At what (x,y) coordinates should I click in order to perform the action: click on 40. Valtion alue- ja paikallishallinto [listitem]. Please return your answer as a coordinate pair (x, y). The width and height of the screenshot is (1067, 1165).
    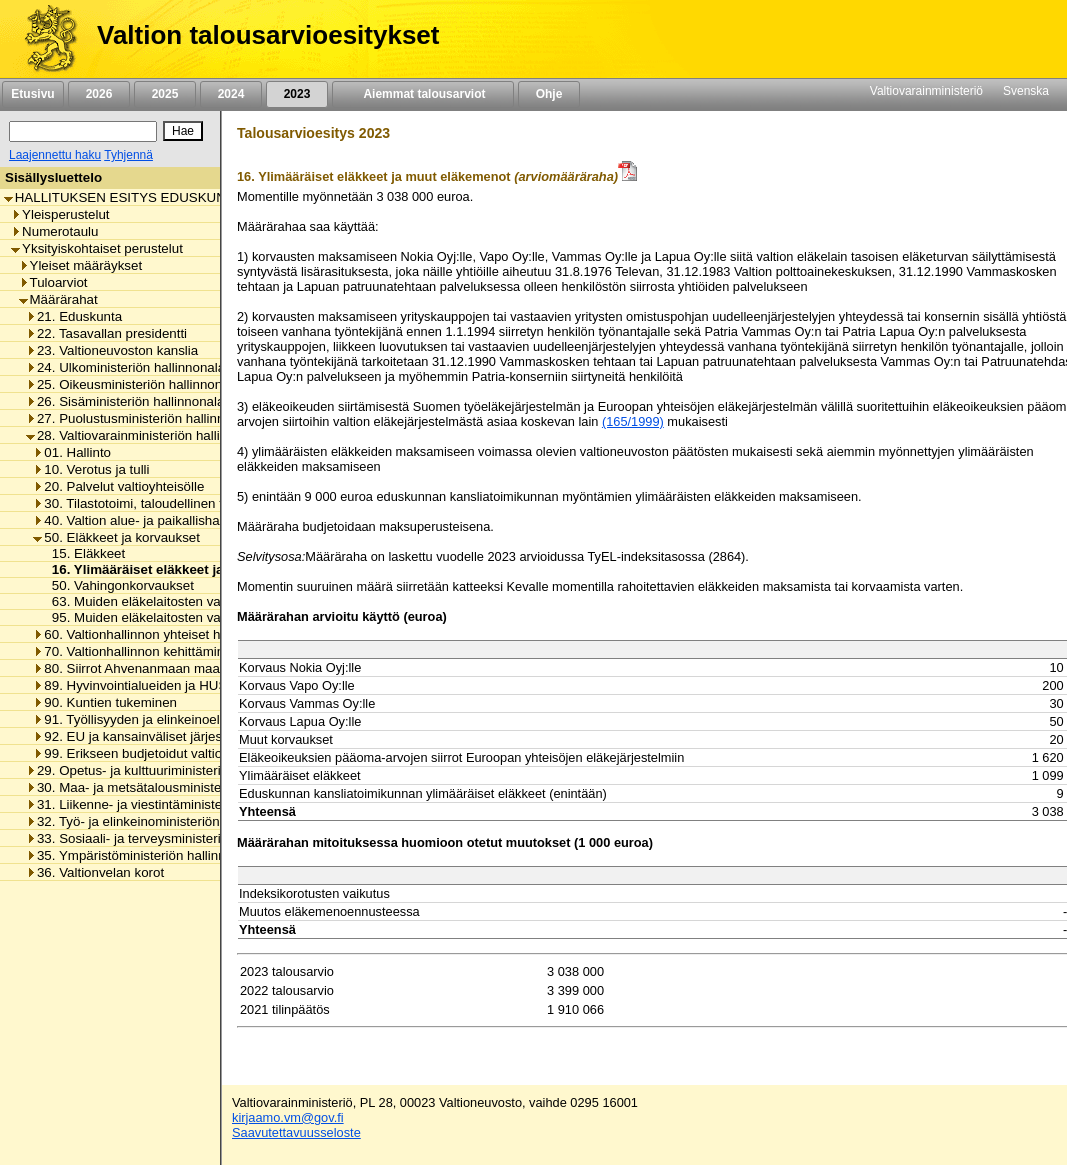
    Looking at the image, I should click on (140, 520).